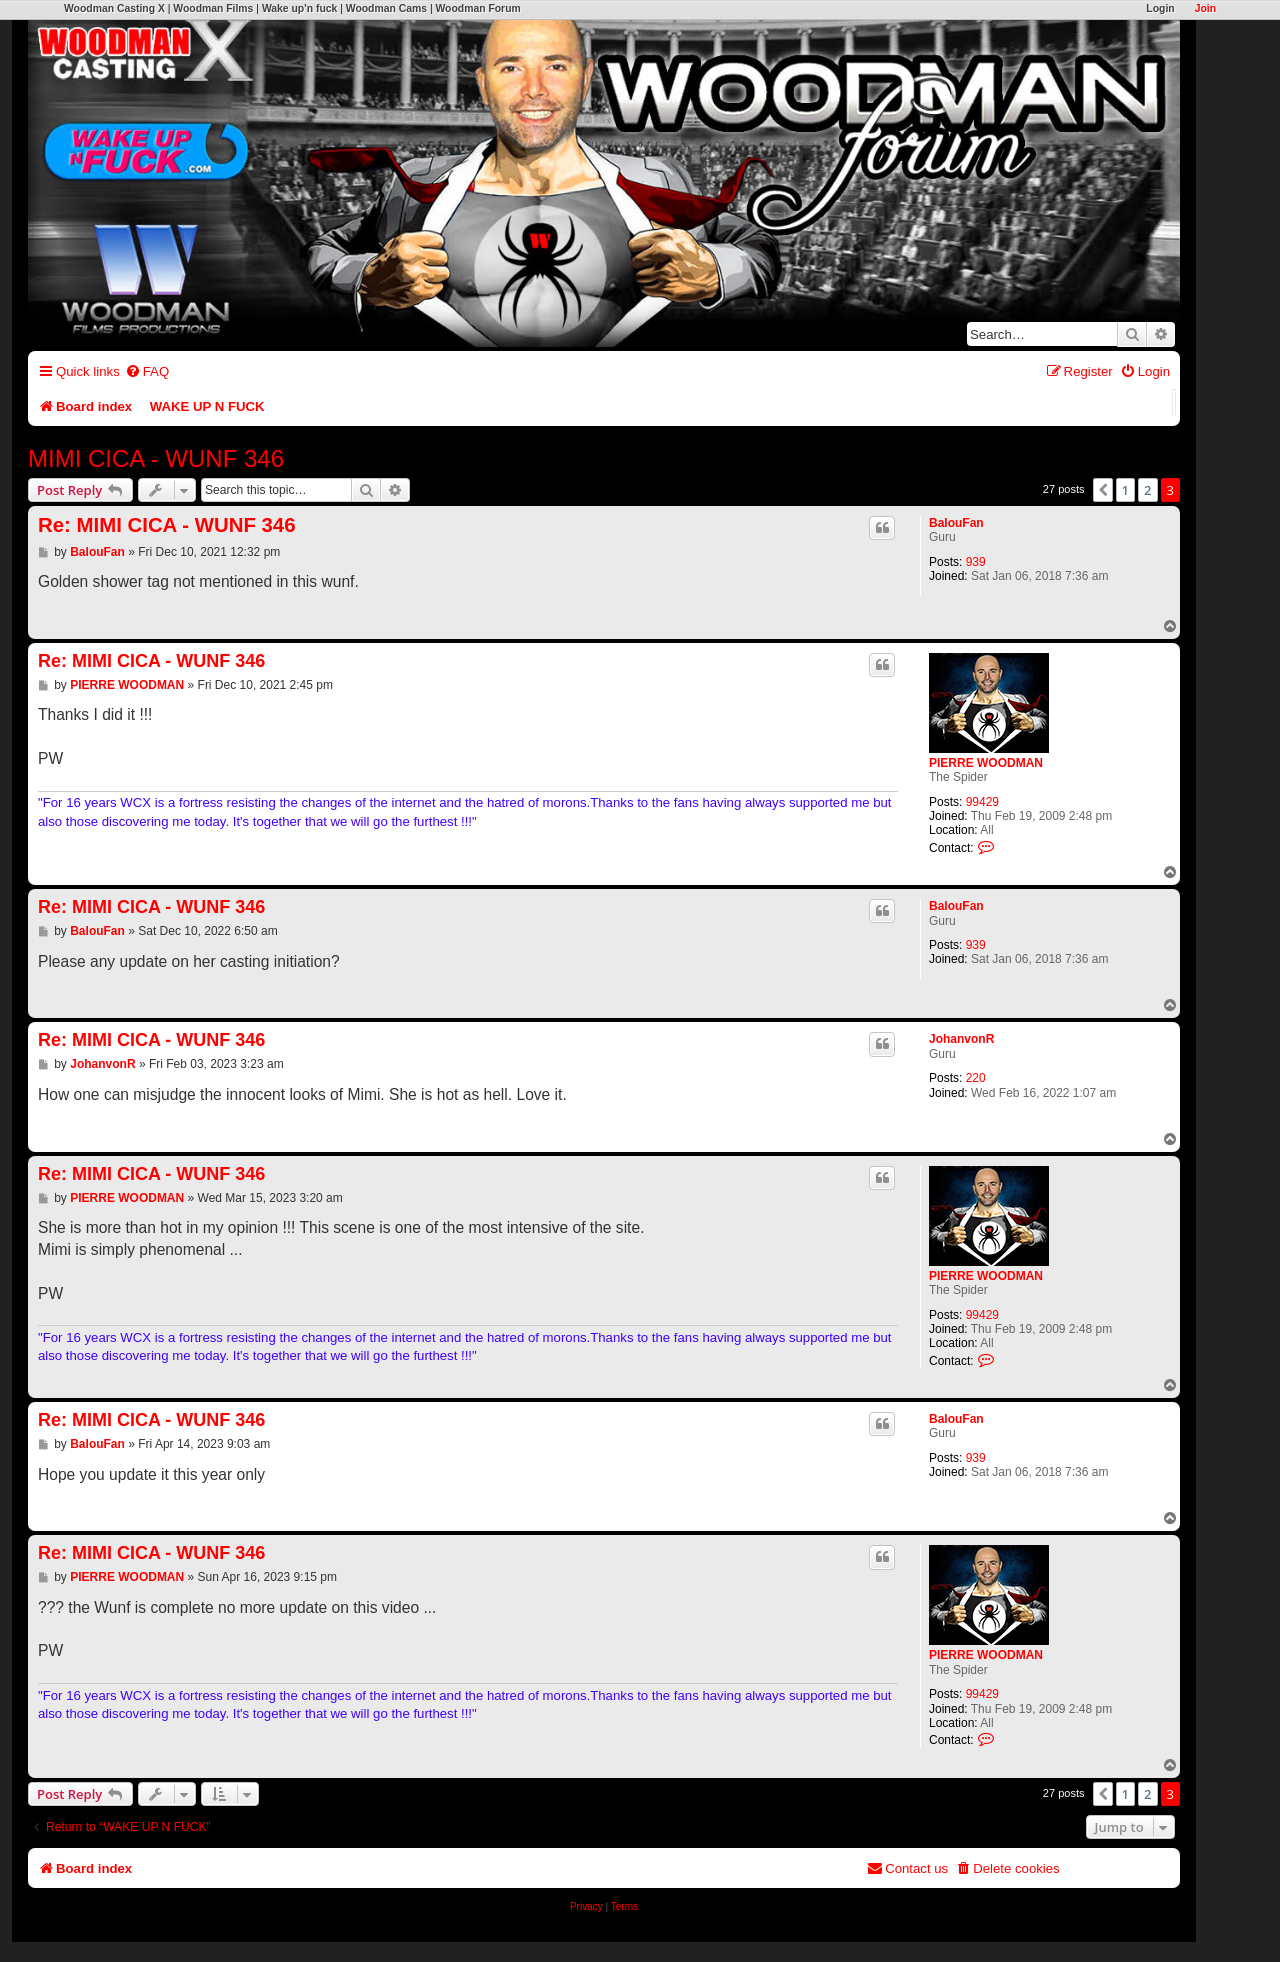 The image size is (1280, 1962). What do you see at coordinates (986, 763) in the screenshot?
I see `PIERRE WOODMAN` at bounding box center [986, 763].